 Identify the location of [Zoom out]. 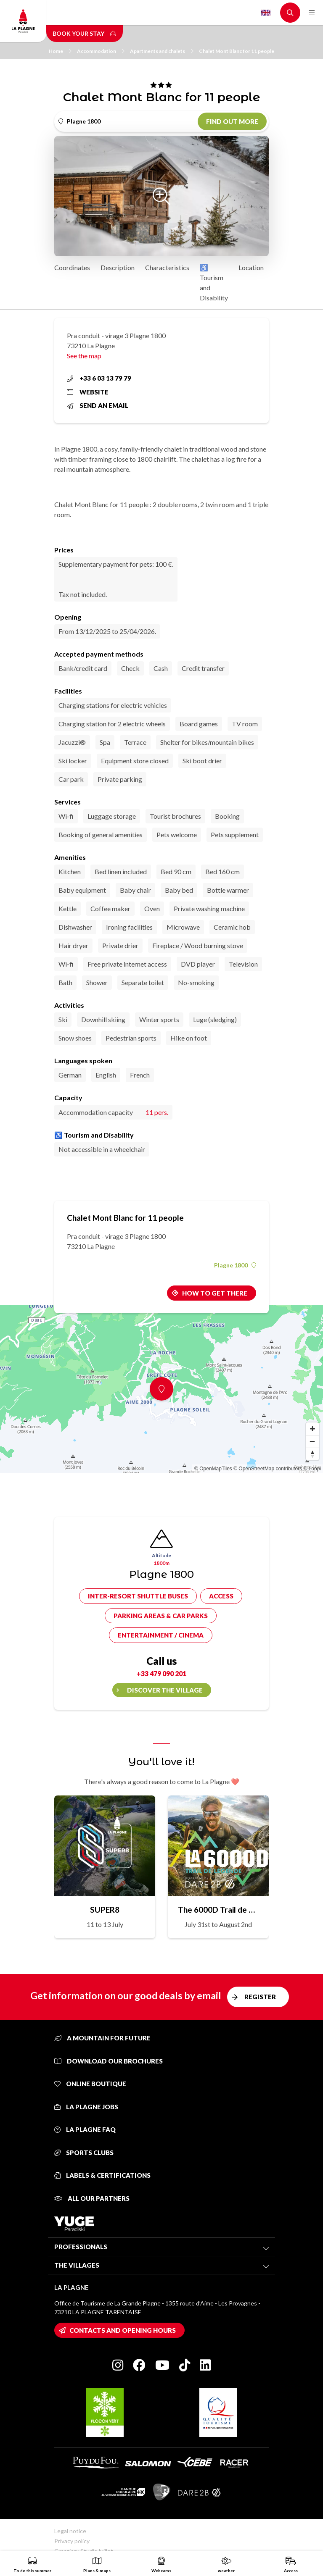
(312, 1441).